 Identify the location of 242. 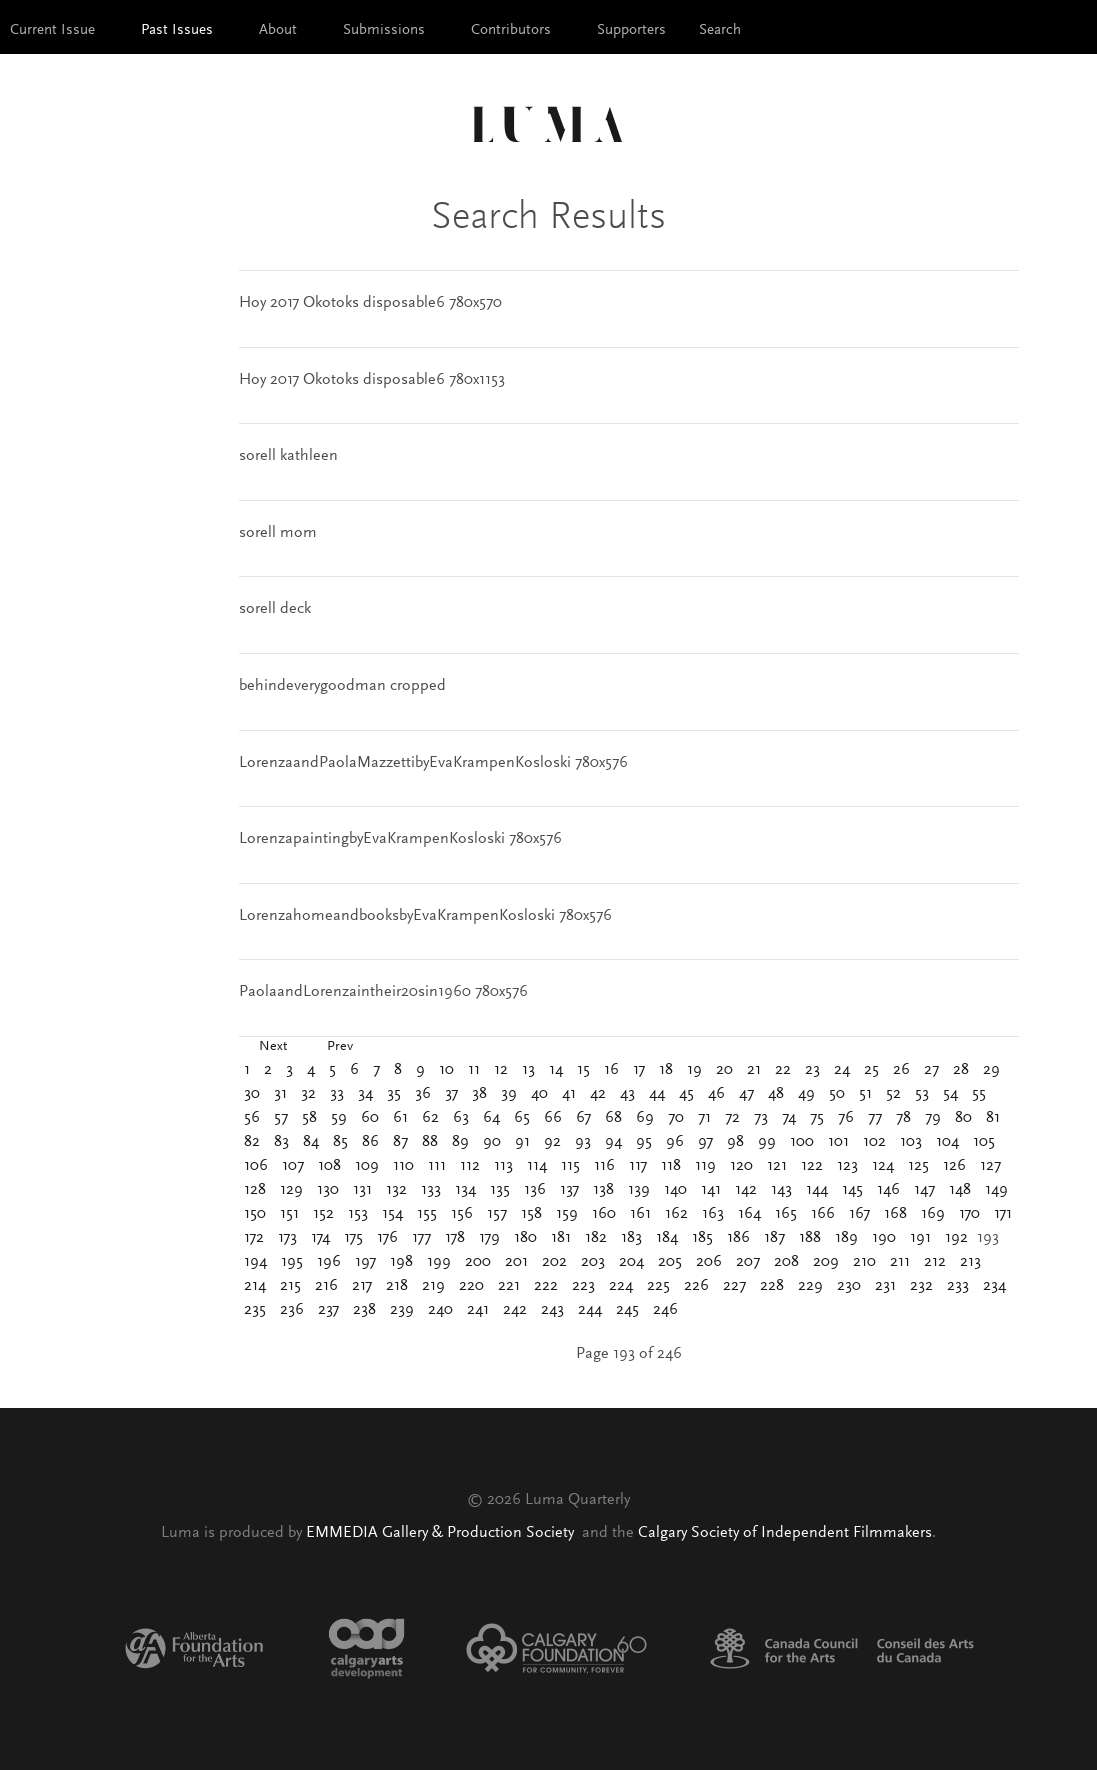
(515, 1310).